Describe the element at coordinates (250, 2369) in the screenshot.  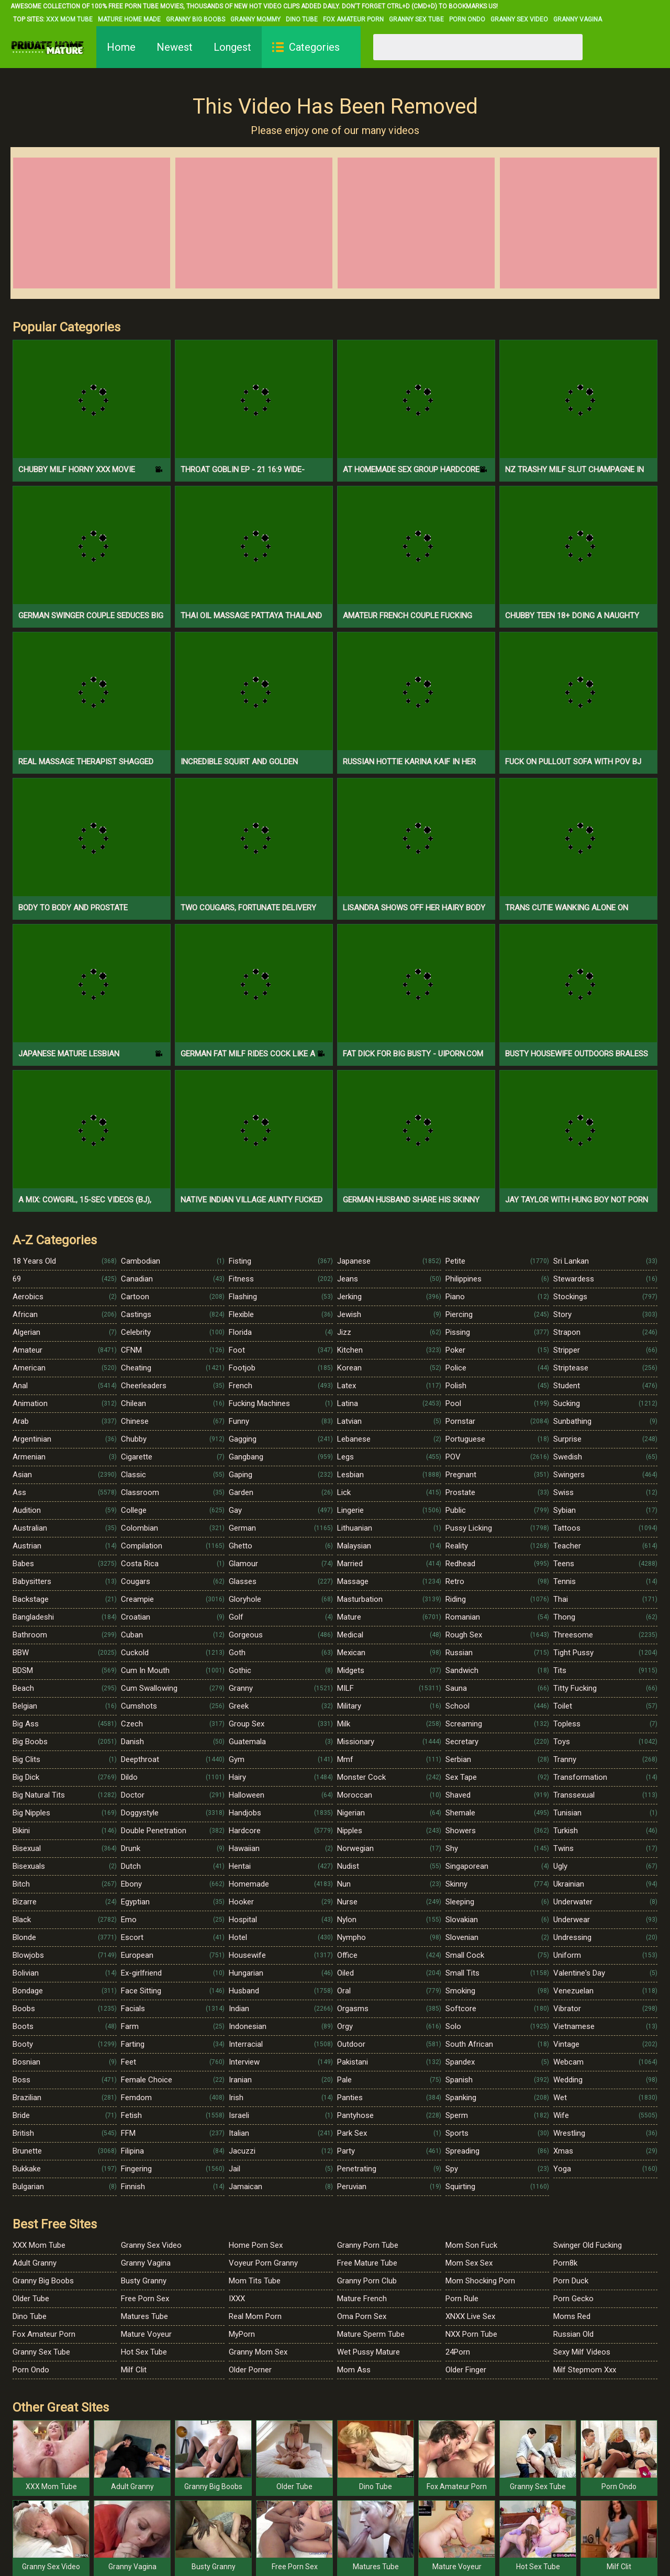
I see `Older Porner` at that location.